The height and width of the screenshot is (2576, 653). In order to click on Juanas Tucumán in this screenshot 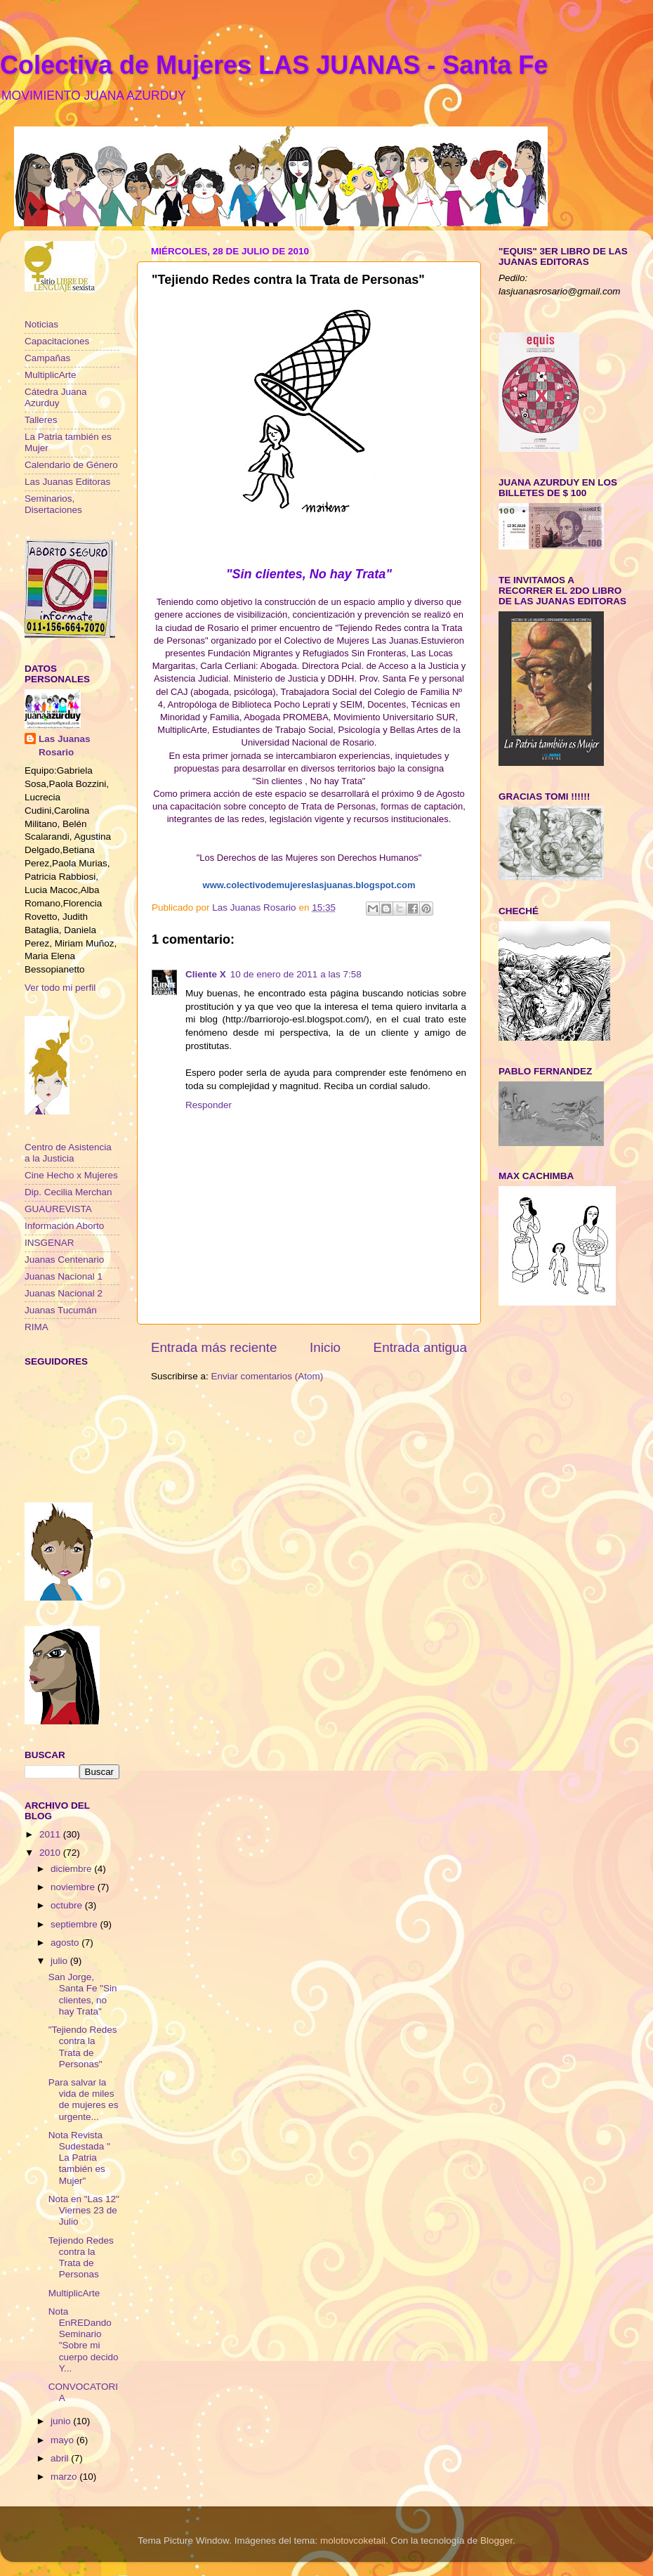, I will do `click(61, 1310)`.